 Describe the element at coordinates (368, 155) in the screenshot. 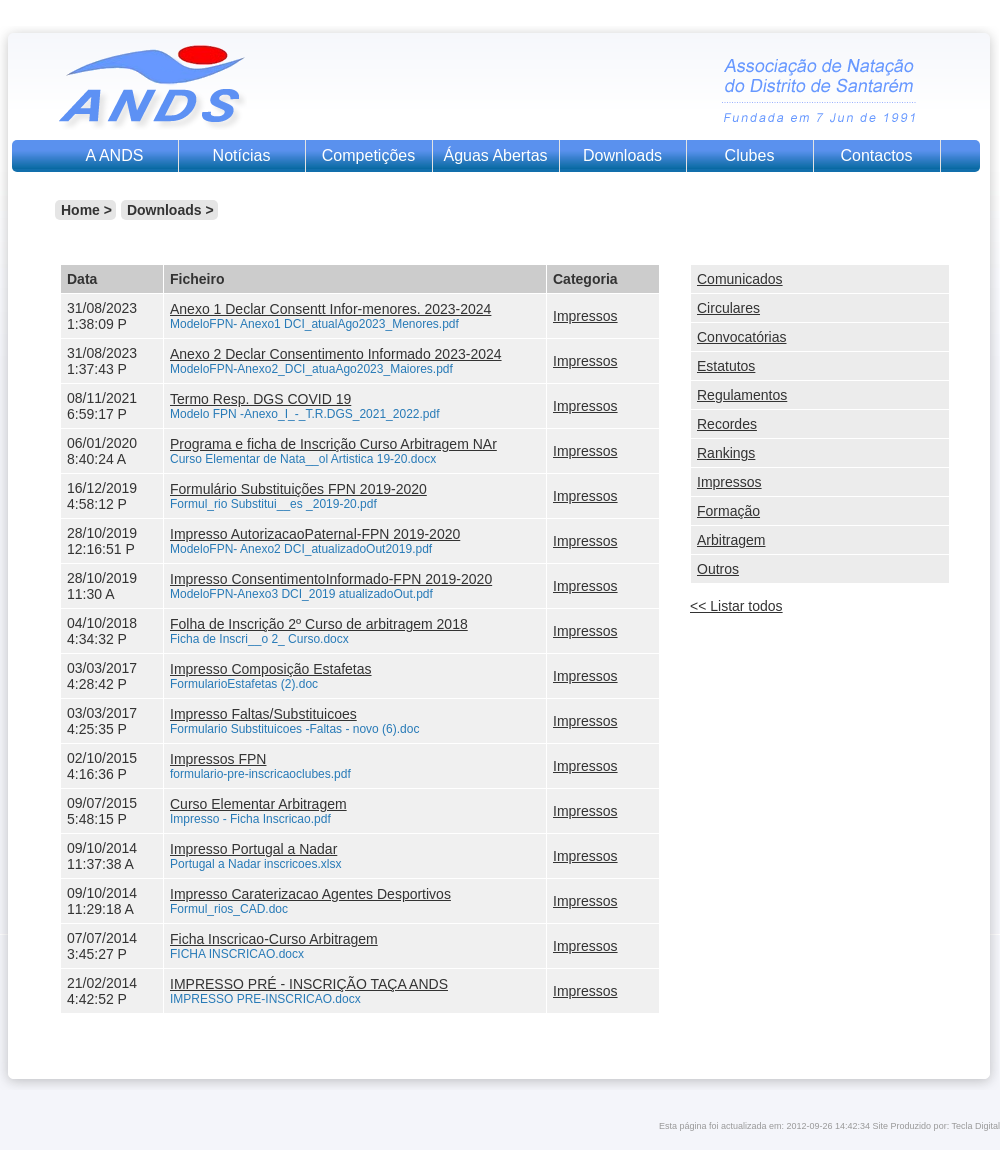

I see `Competições` at that location.